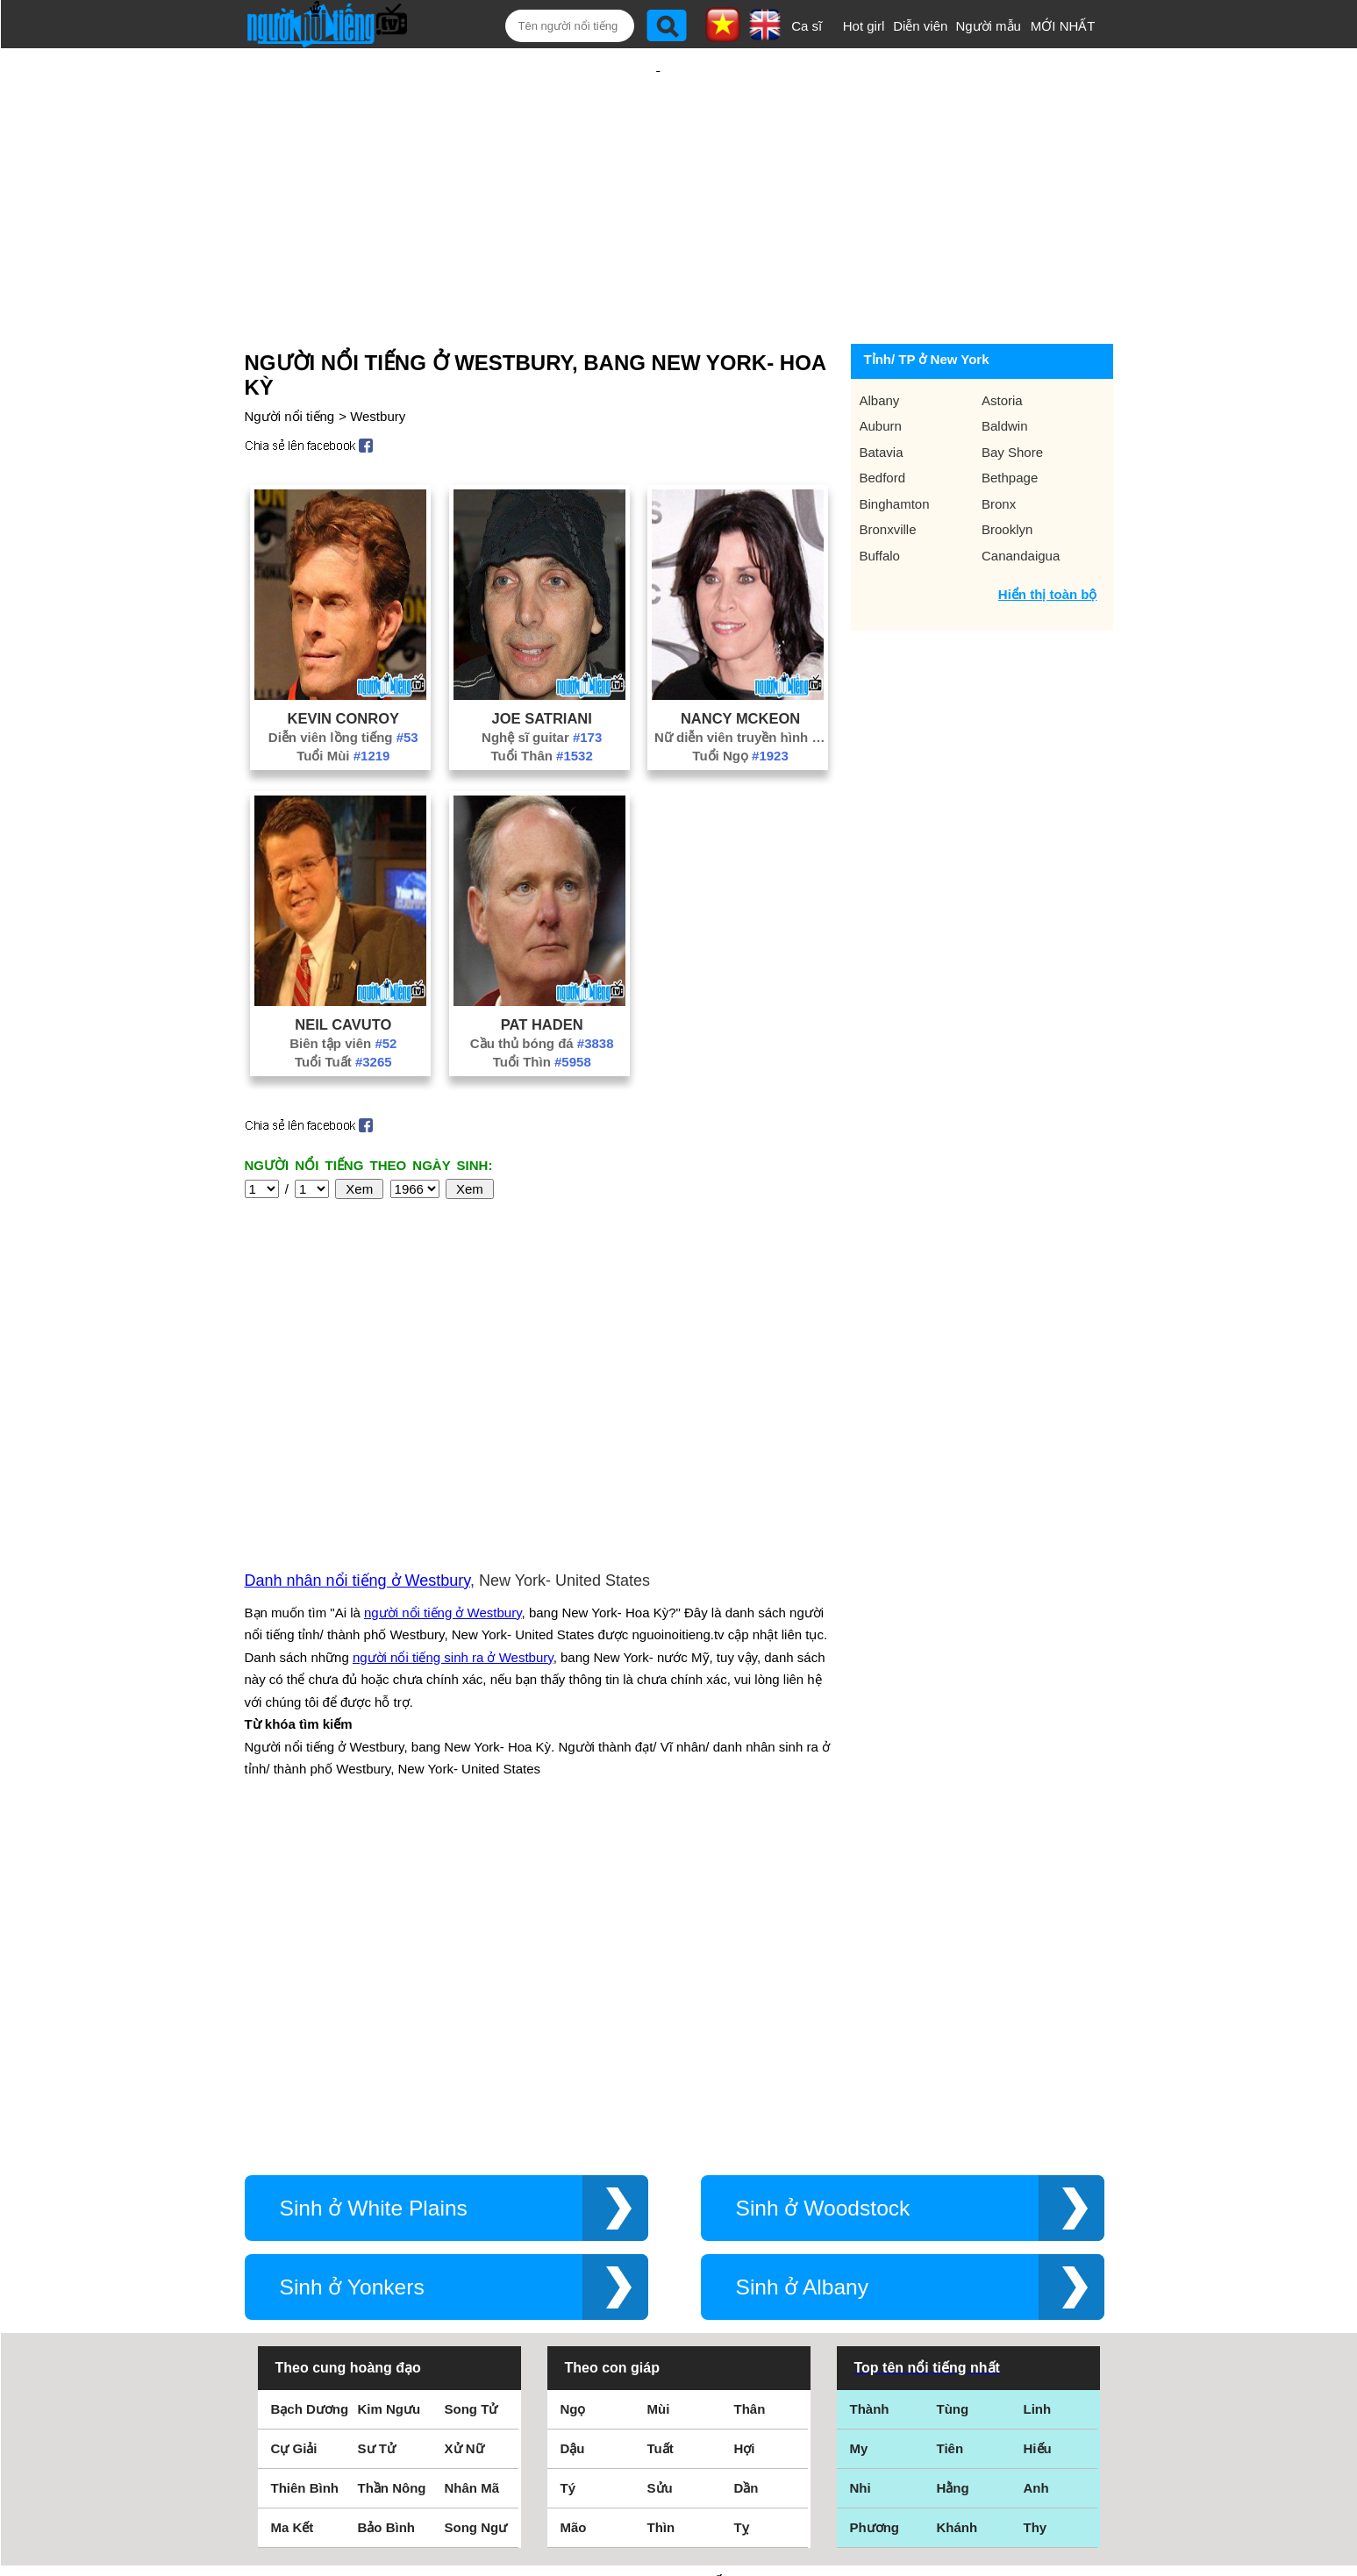 This screenshot has height=2576, width=1357. What do you see at coordinates (443, 1423) in the screenshot?
I see `người nổi tiếng ở Westbury` at bounding box center [443, 1423].